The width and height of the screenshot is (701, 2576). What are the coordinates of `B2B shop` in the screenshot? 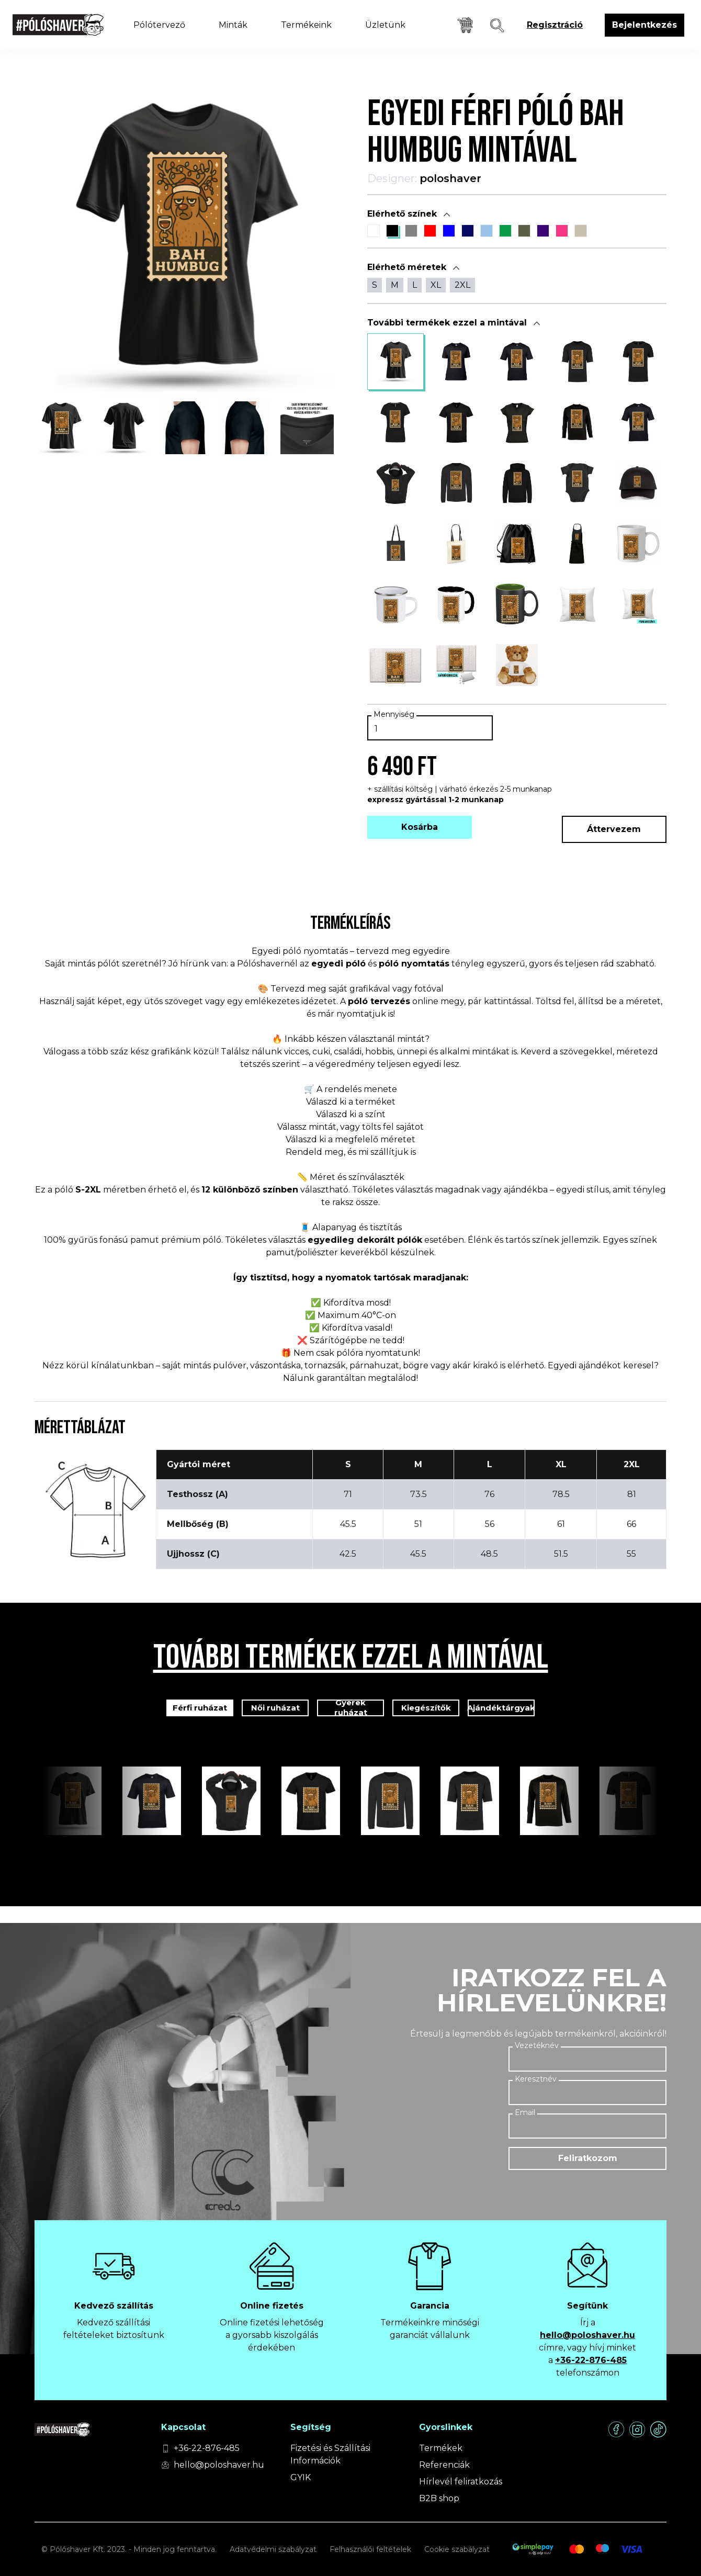 It's located at (439, 2498).